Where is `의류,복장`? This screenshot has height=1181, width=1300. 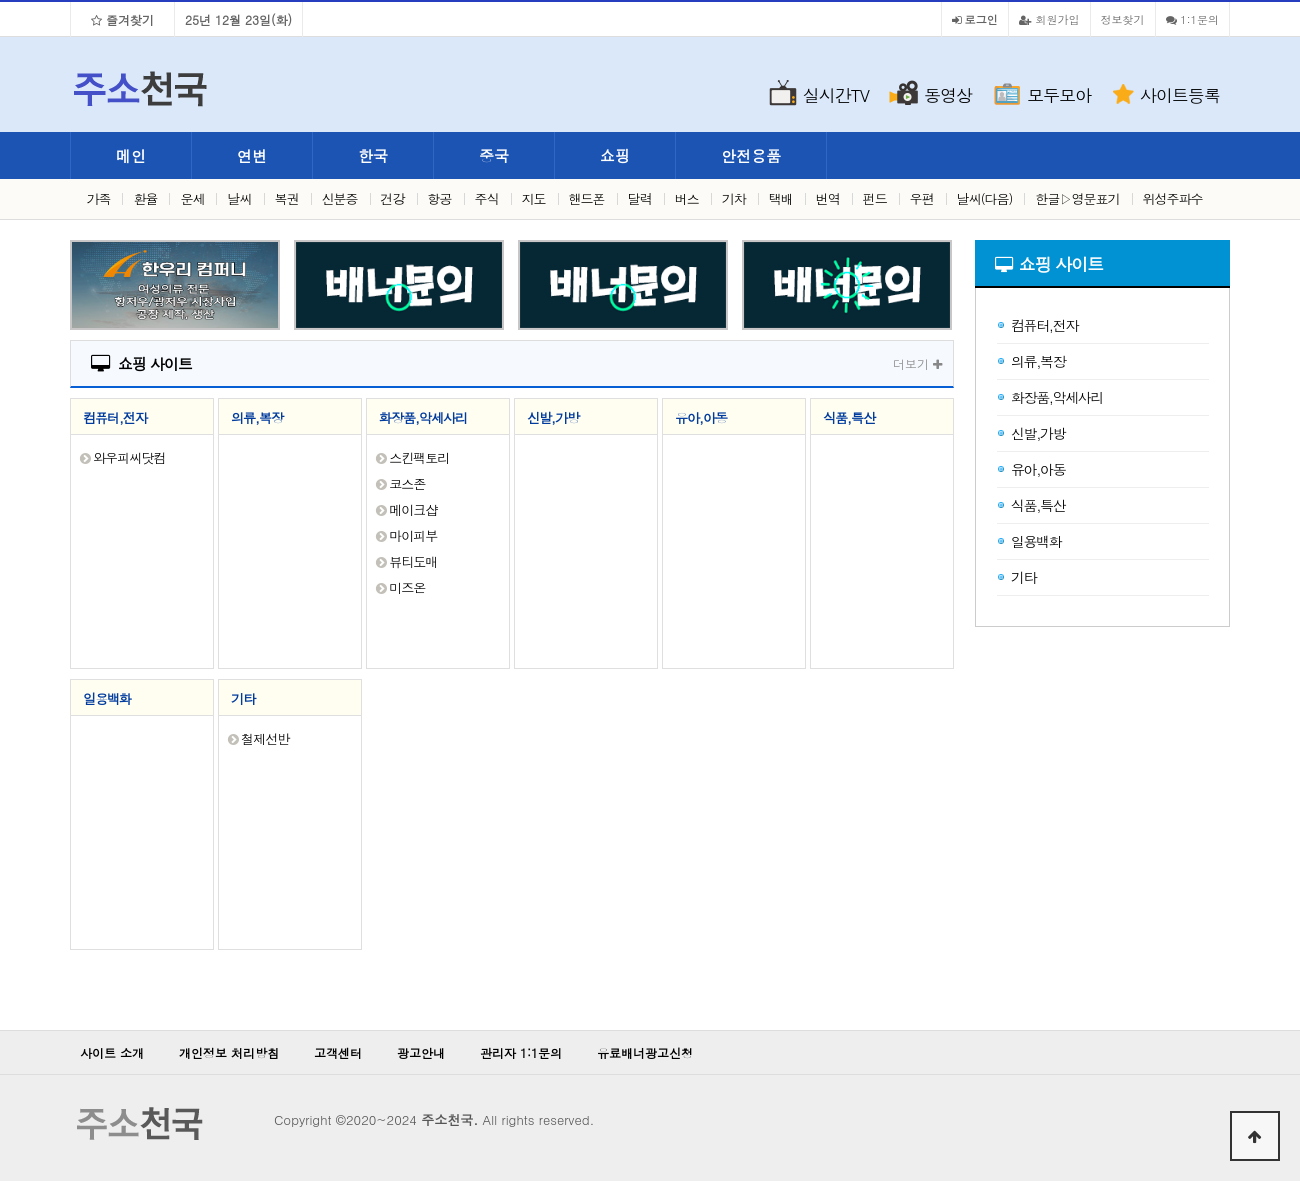
의류,복장 is located at coordinates (257, 417).